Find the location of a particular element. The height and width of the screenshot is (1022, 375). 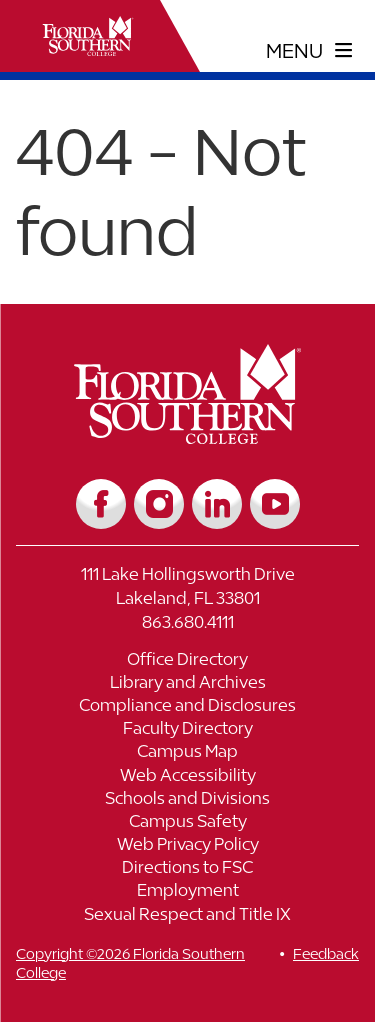

[Link to Web Privacy Policy] is located at coordinates (187, 846).